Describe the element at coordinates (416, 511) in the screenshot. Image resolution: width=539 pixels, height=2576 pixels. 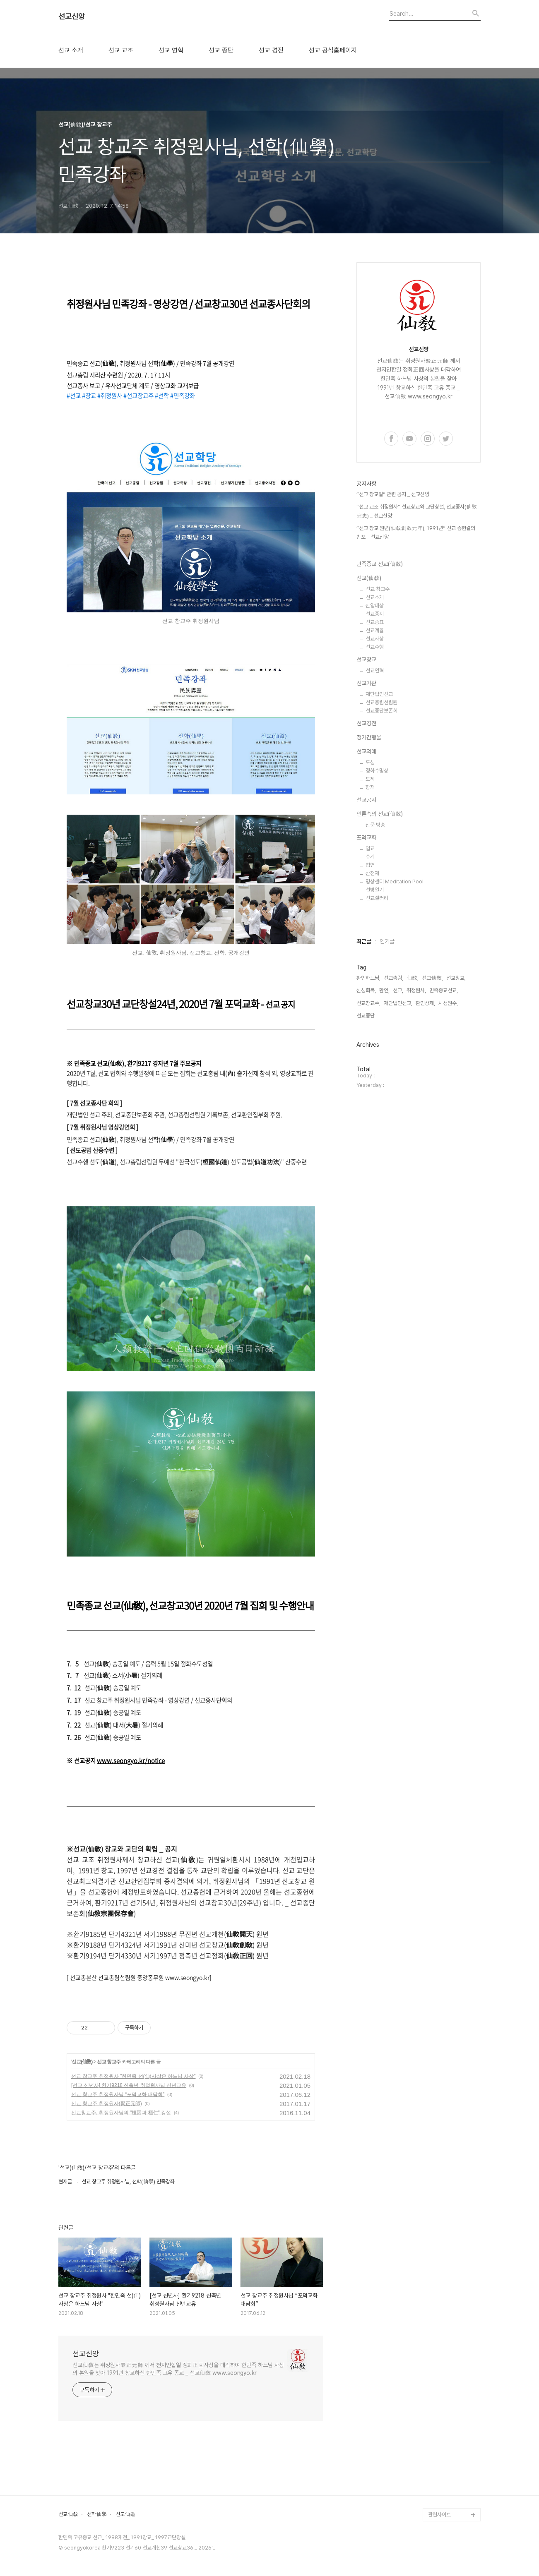
I see `“선교 교조 취정원사” 선교창교와 교단창설, 선교종사(仙敎宗史) _ 선교신앙` at that location.